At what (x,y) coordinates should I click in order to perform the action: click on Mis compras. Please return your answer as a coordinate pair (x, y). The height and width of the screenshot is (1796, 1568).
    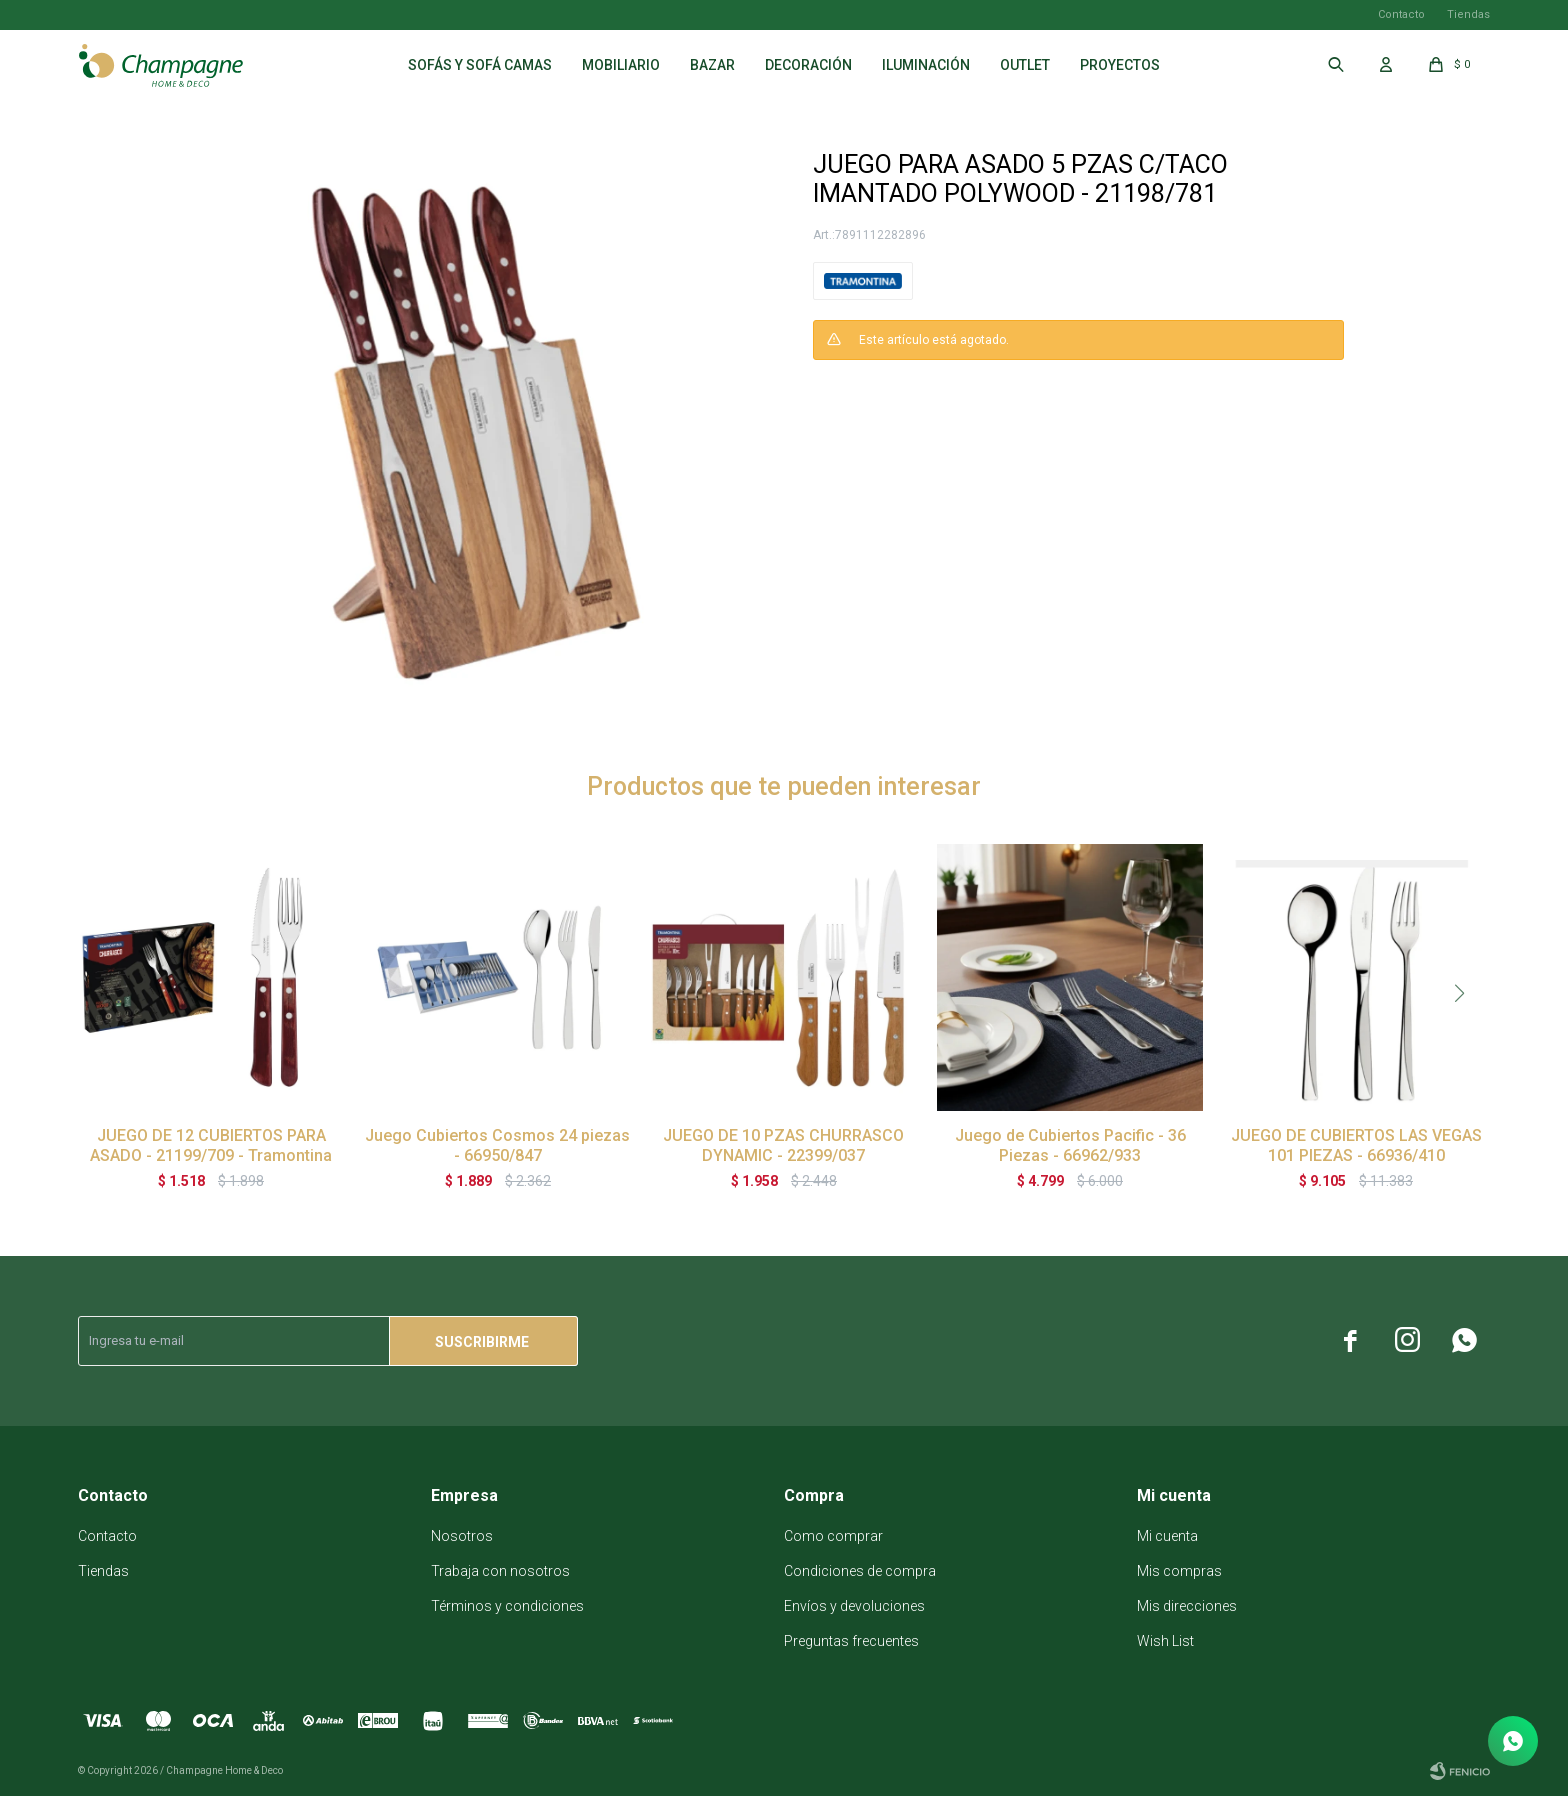
    Looking at the image, I should click on (1179, 1571).